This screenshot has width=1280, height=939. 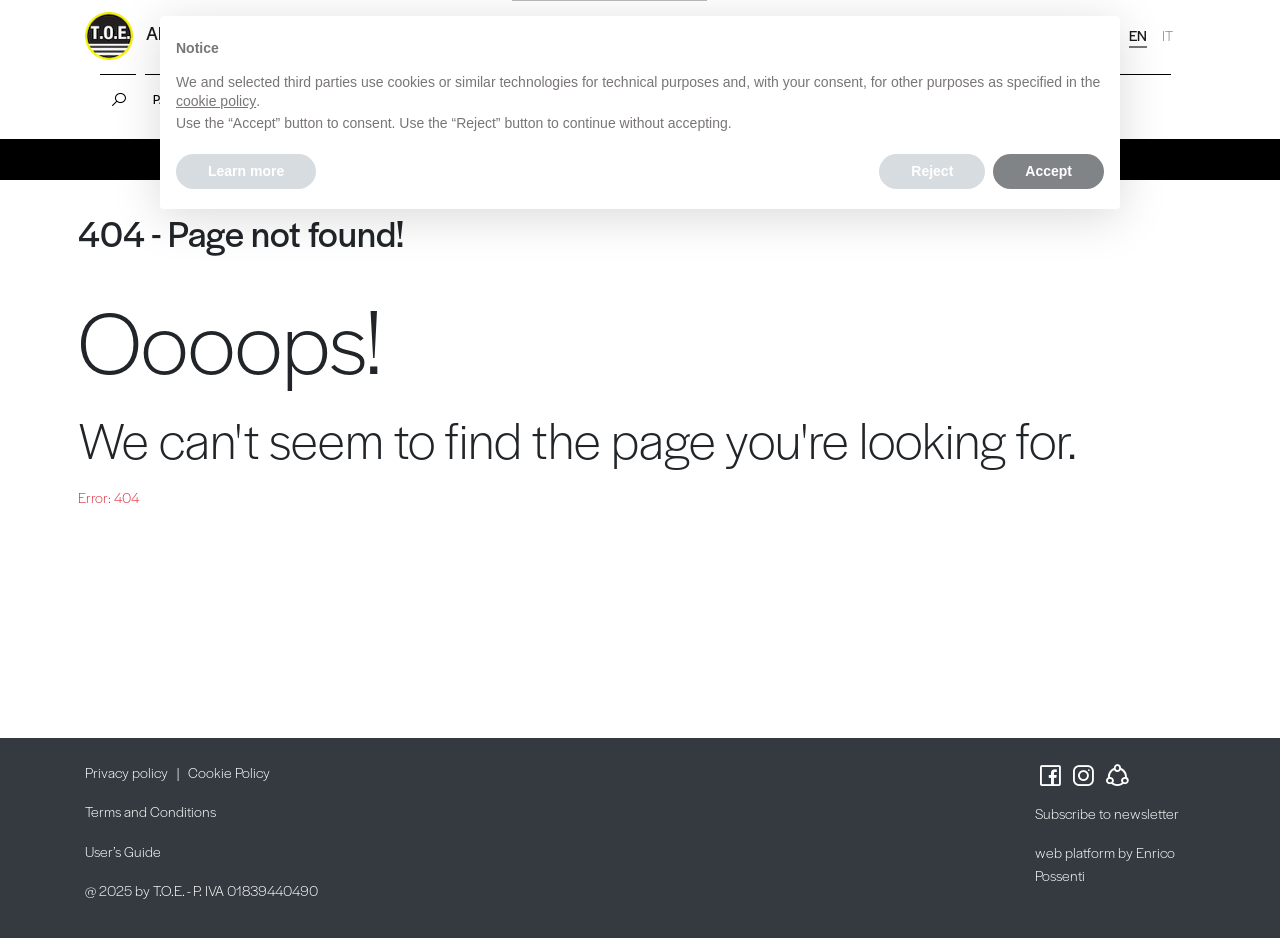 What do you see at coordinates (123, 851) in the screenshot?
I see `User’s Guide` at bounding box center [123, 851].